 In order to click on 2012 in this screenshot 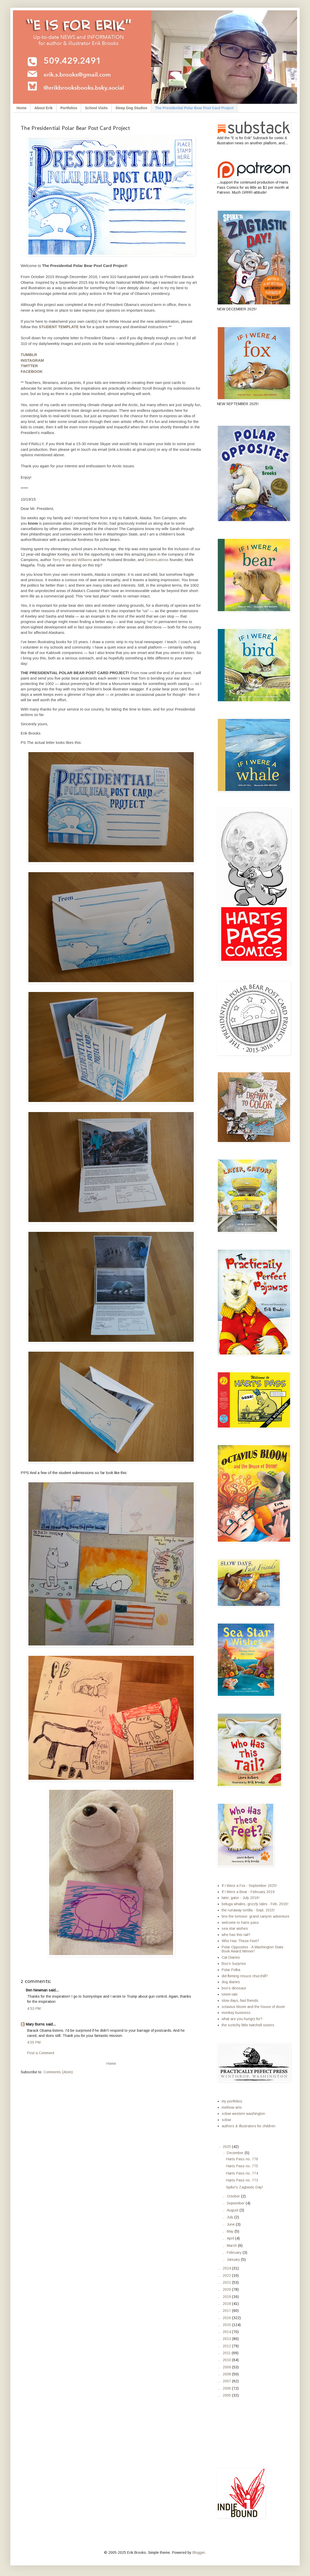, I will do `click(227, 2346)`.